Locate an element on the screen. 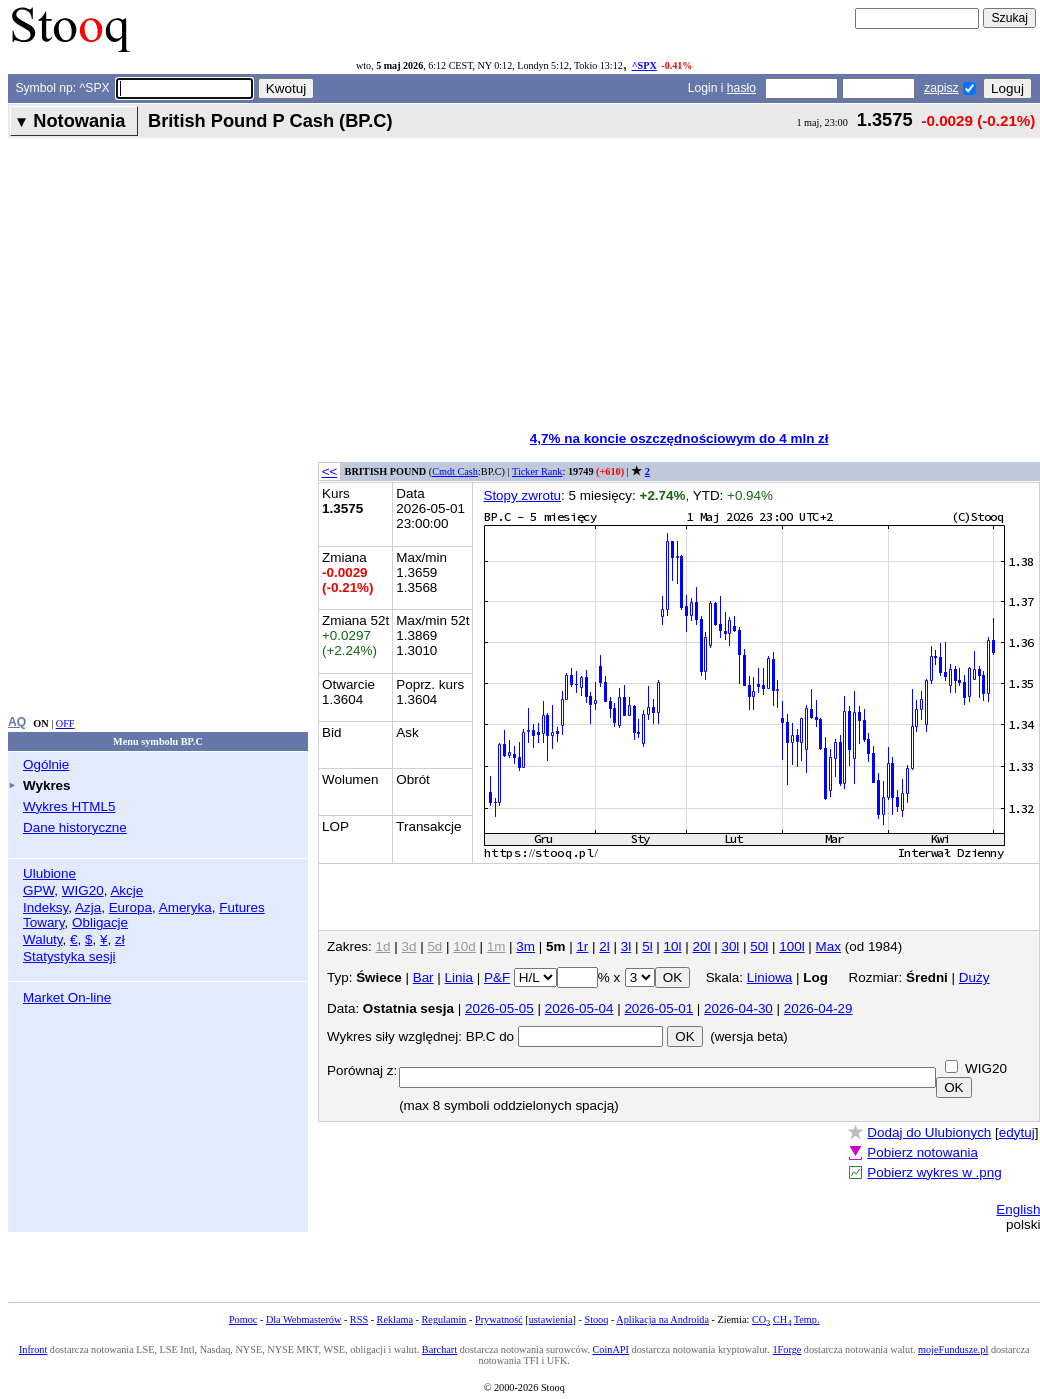 This screenshot has width=1040, height=1399. Temp. is located at coordinates (807, 1319).